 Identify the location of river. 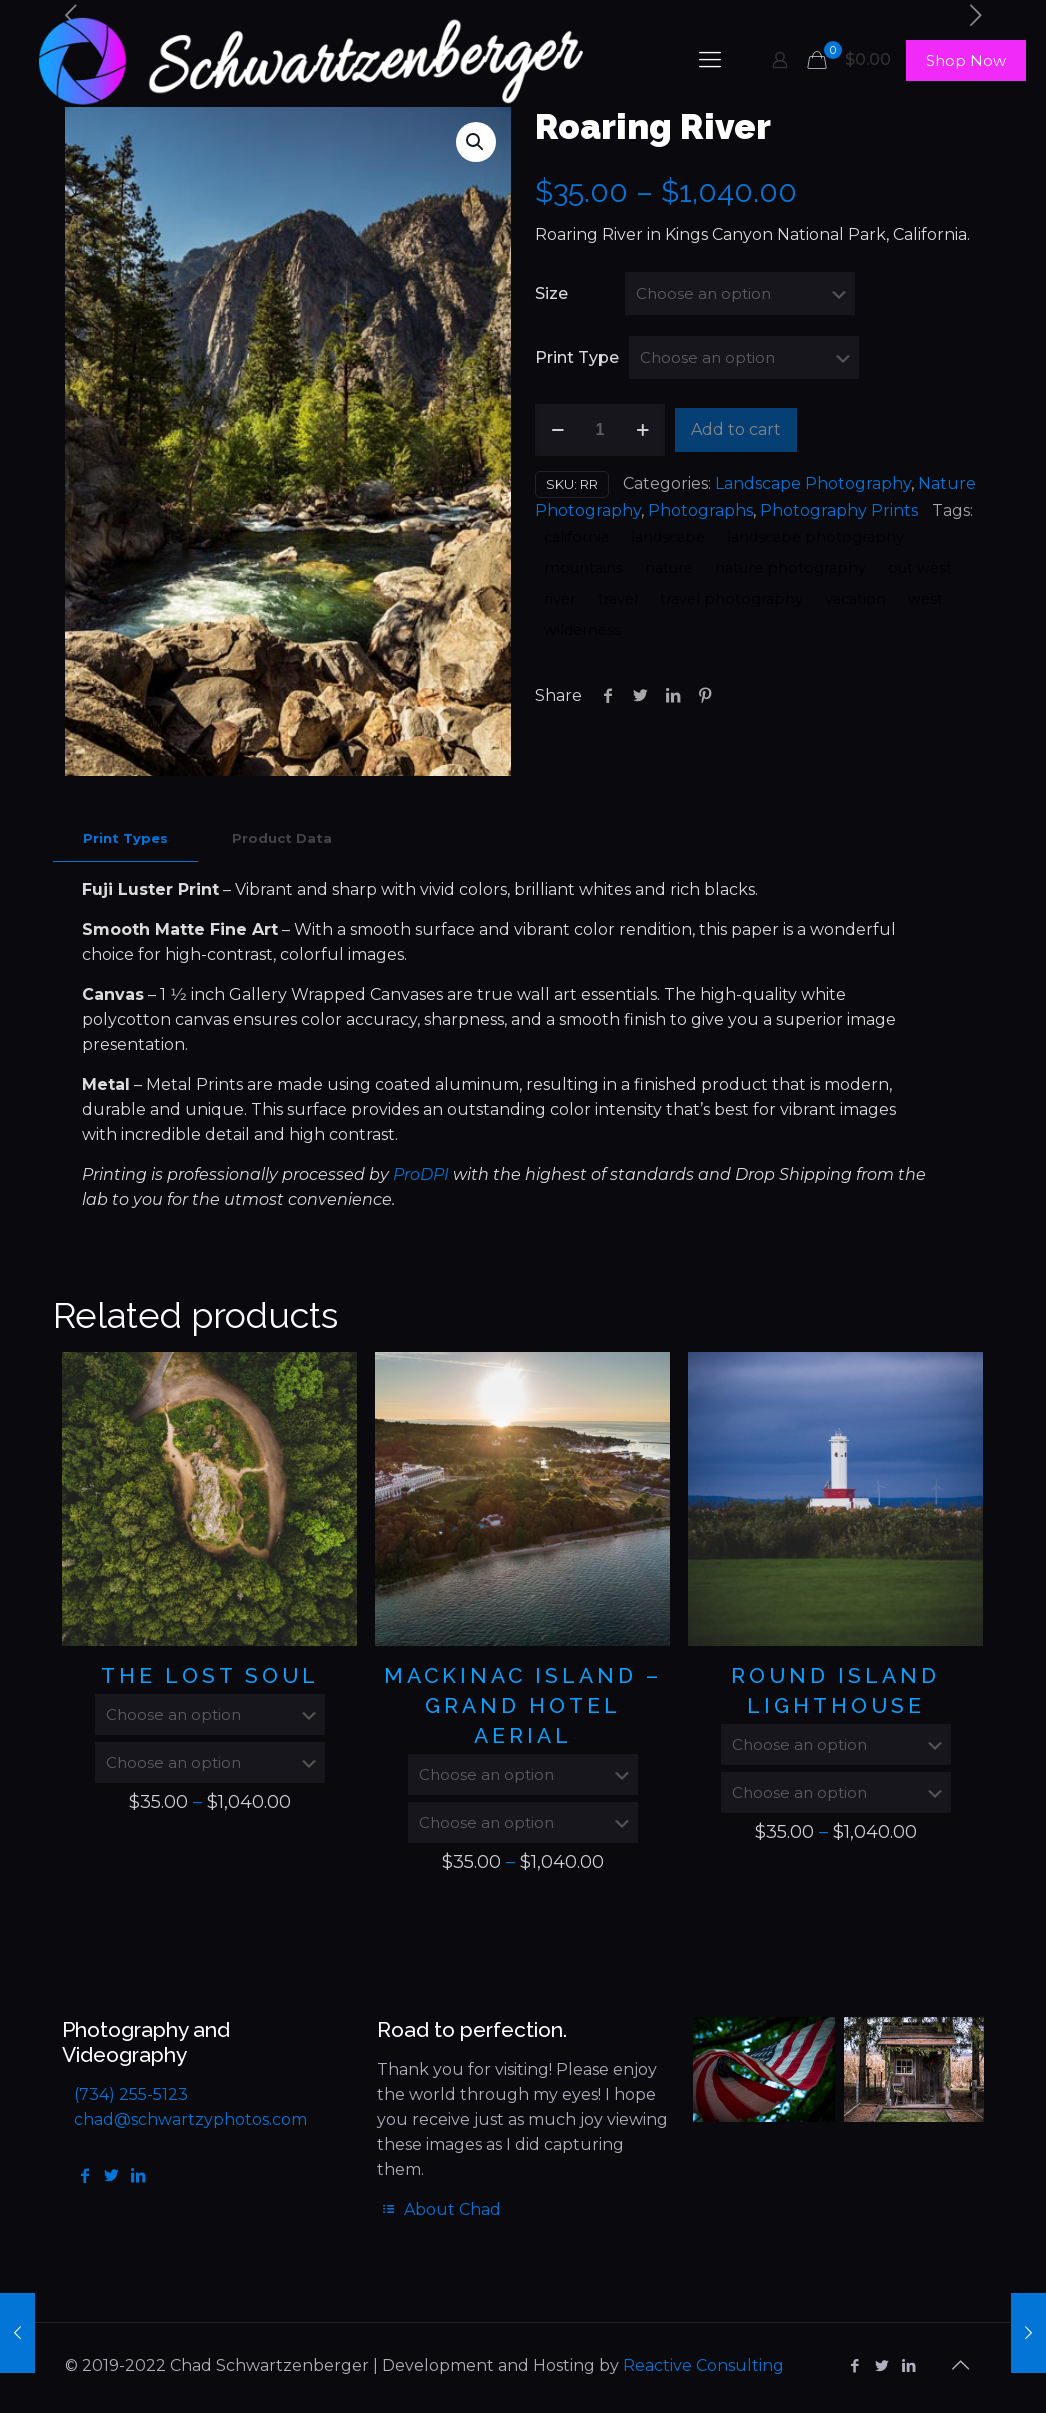
(560, 599).